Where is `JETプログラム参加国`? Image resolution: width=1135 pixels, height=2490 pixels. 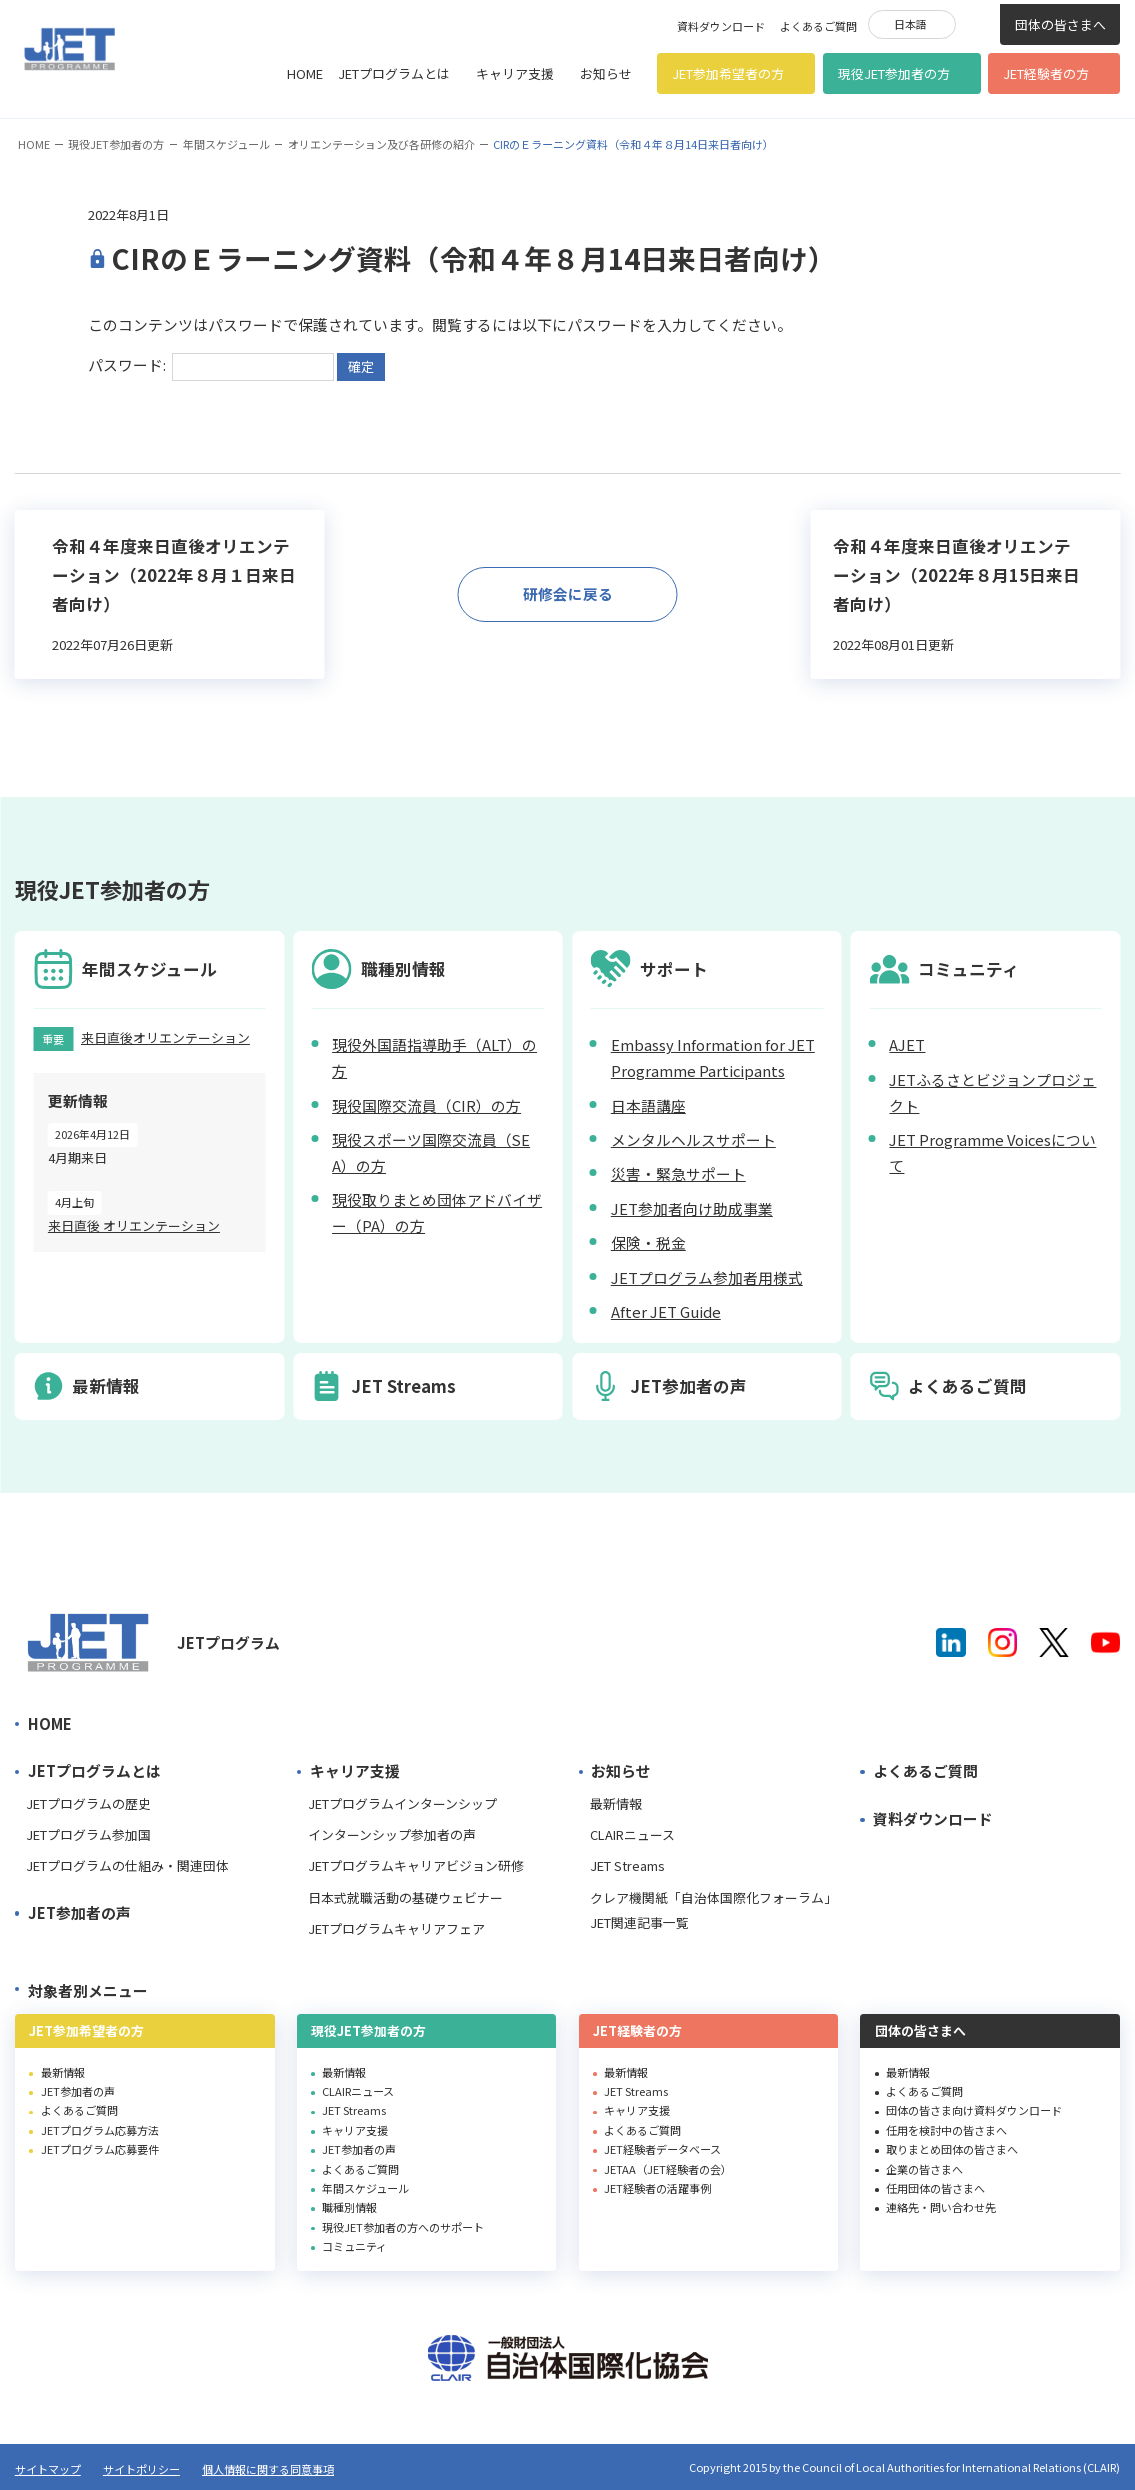
JETプログラム参加国 is located at coordinates (88, 1834).